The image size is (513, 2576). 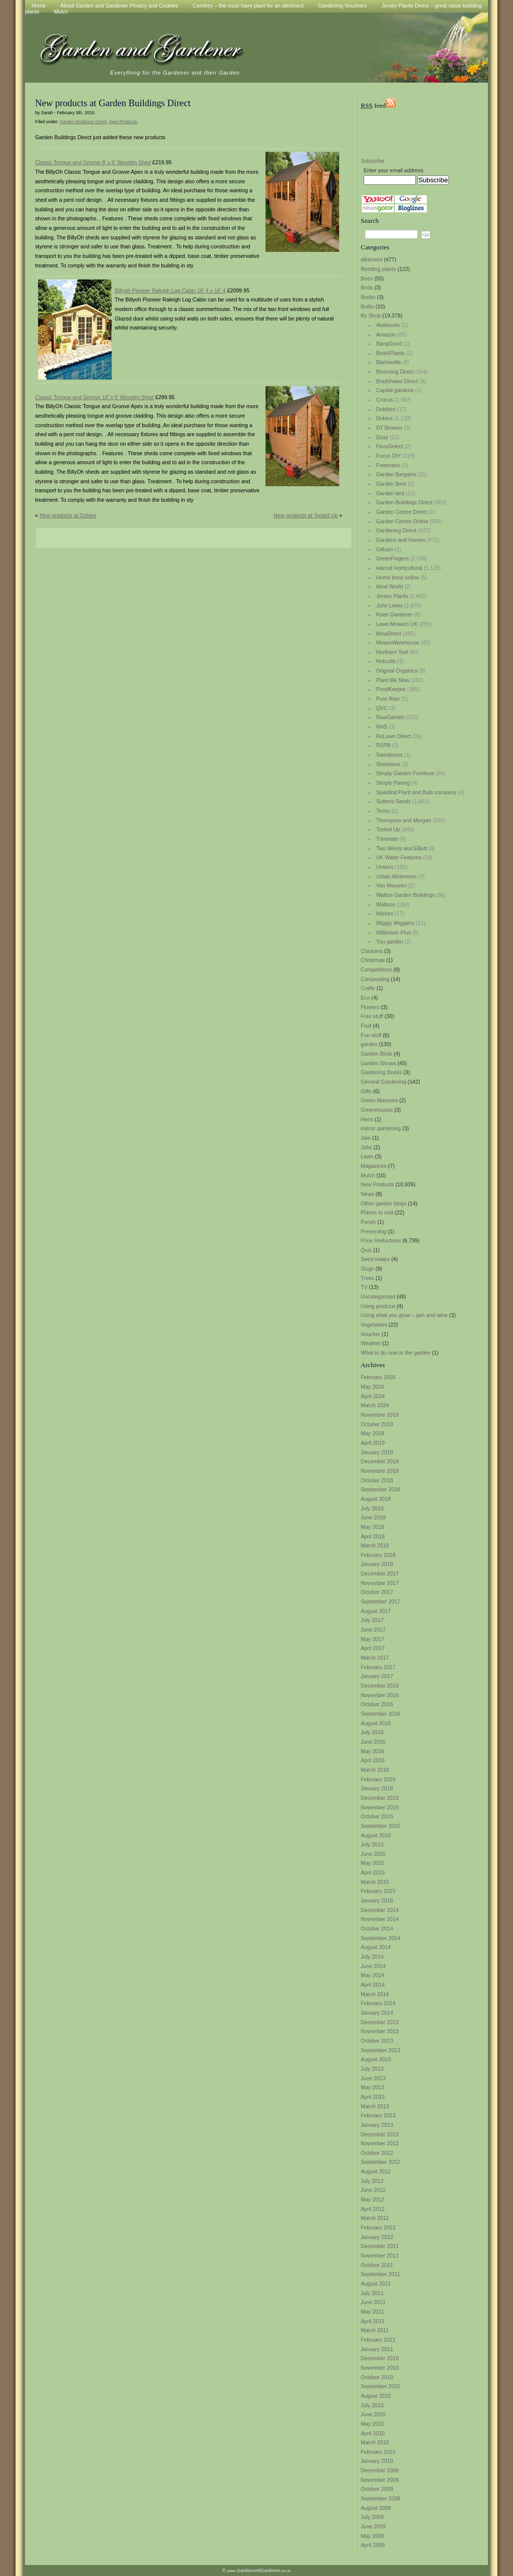 What do you see at coordinates (373, 2545) in the screenshot?
I see `April 2009` at bounding box center [373, 2545].